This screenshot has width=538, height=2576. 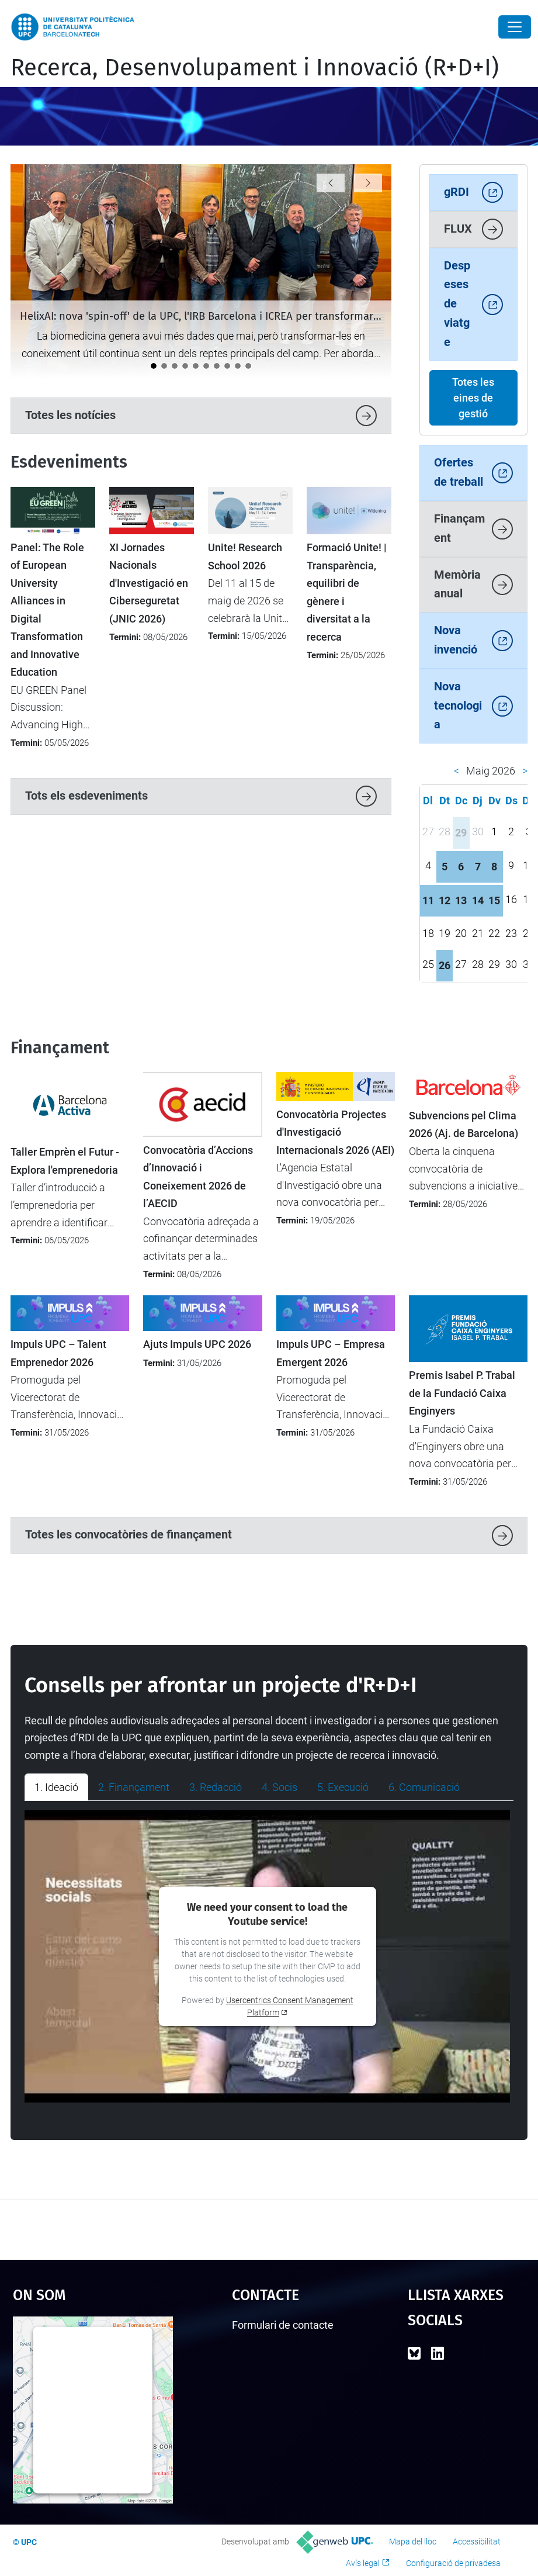 I want to click on XI Jornades Nacionals d'Investigació en Ciberseguretat (JNIC 2026), so click(x=148, y=583).